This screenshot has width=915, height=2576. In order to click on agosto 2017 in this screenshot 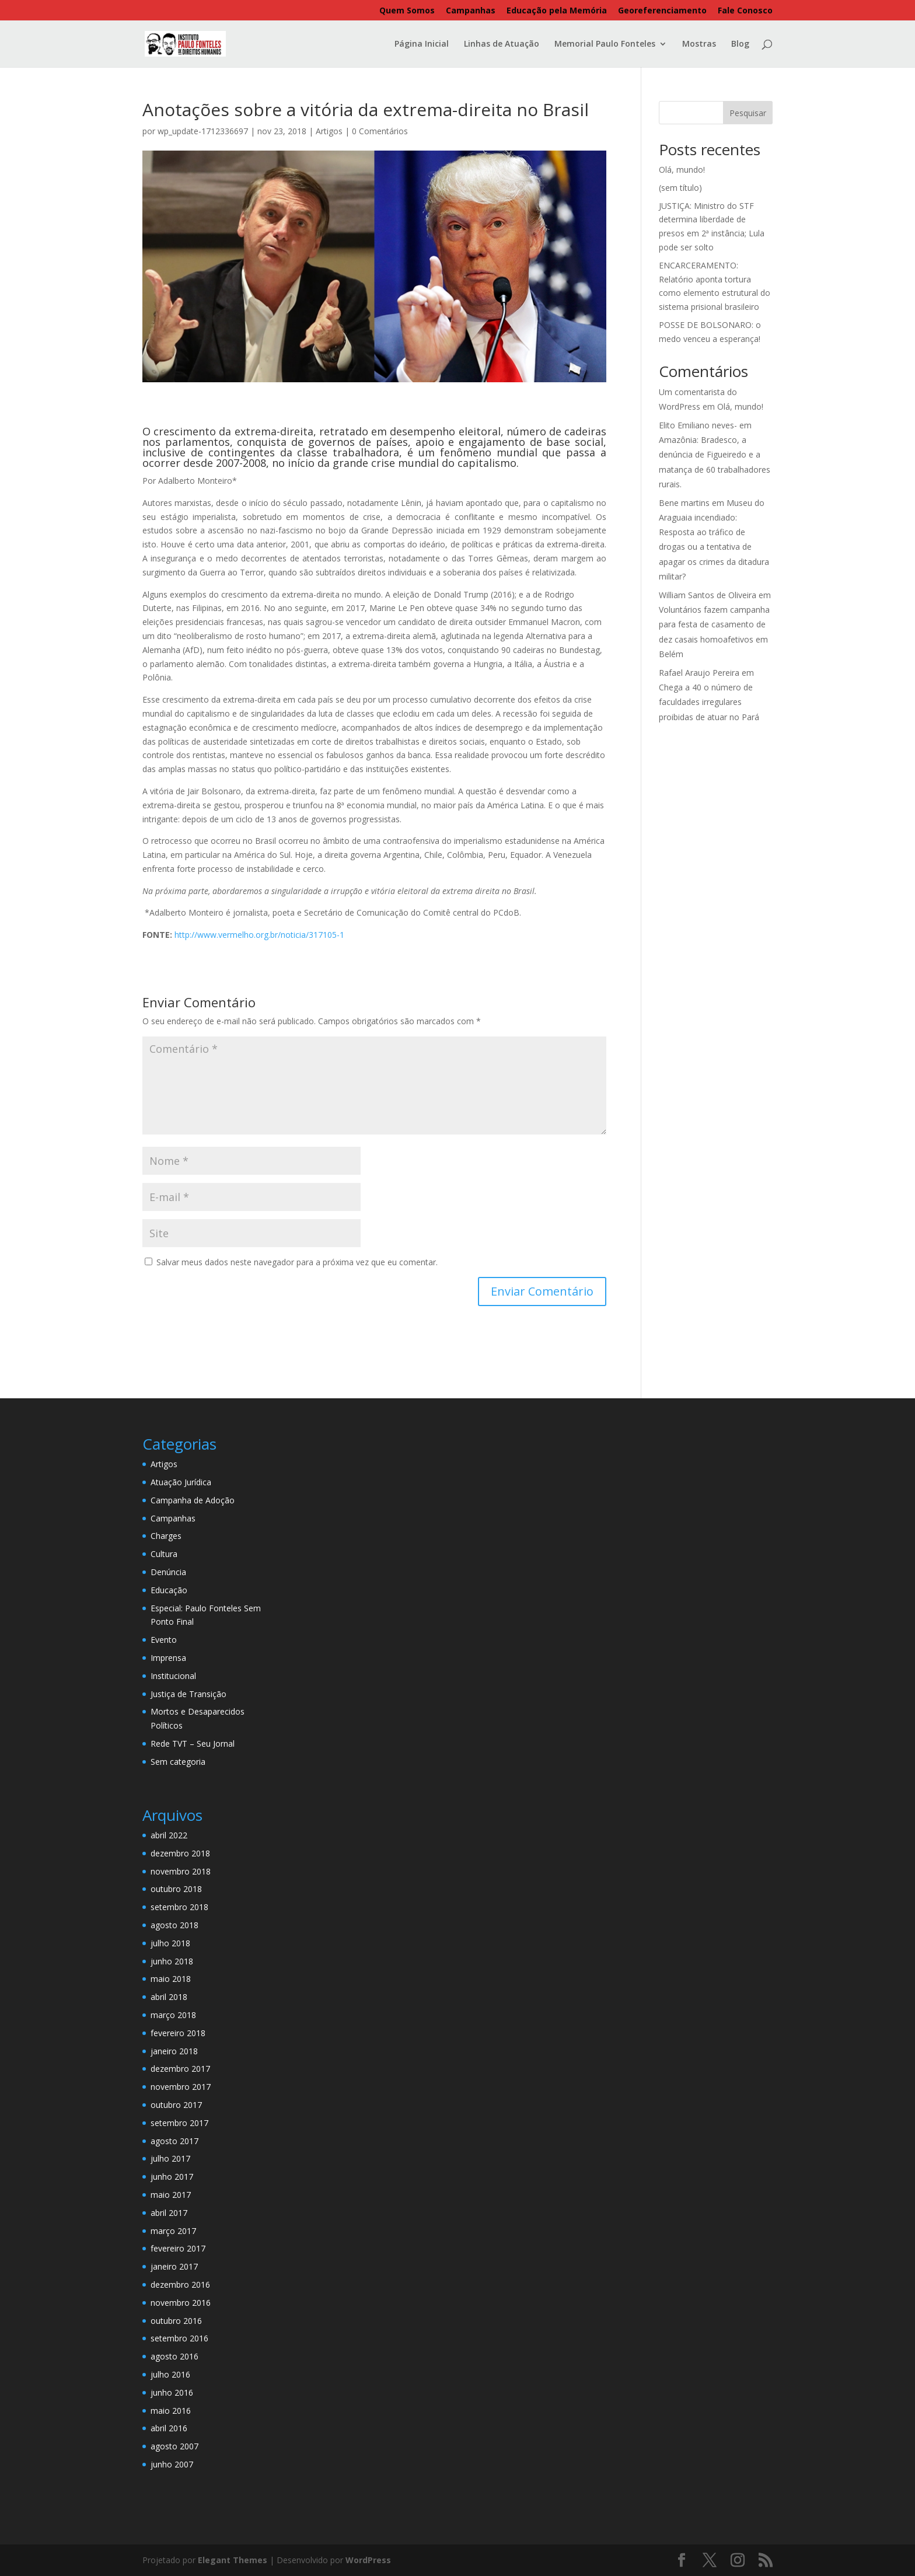, I will do `click(174, 2140)`.